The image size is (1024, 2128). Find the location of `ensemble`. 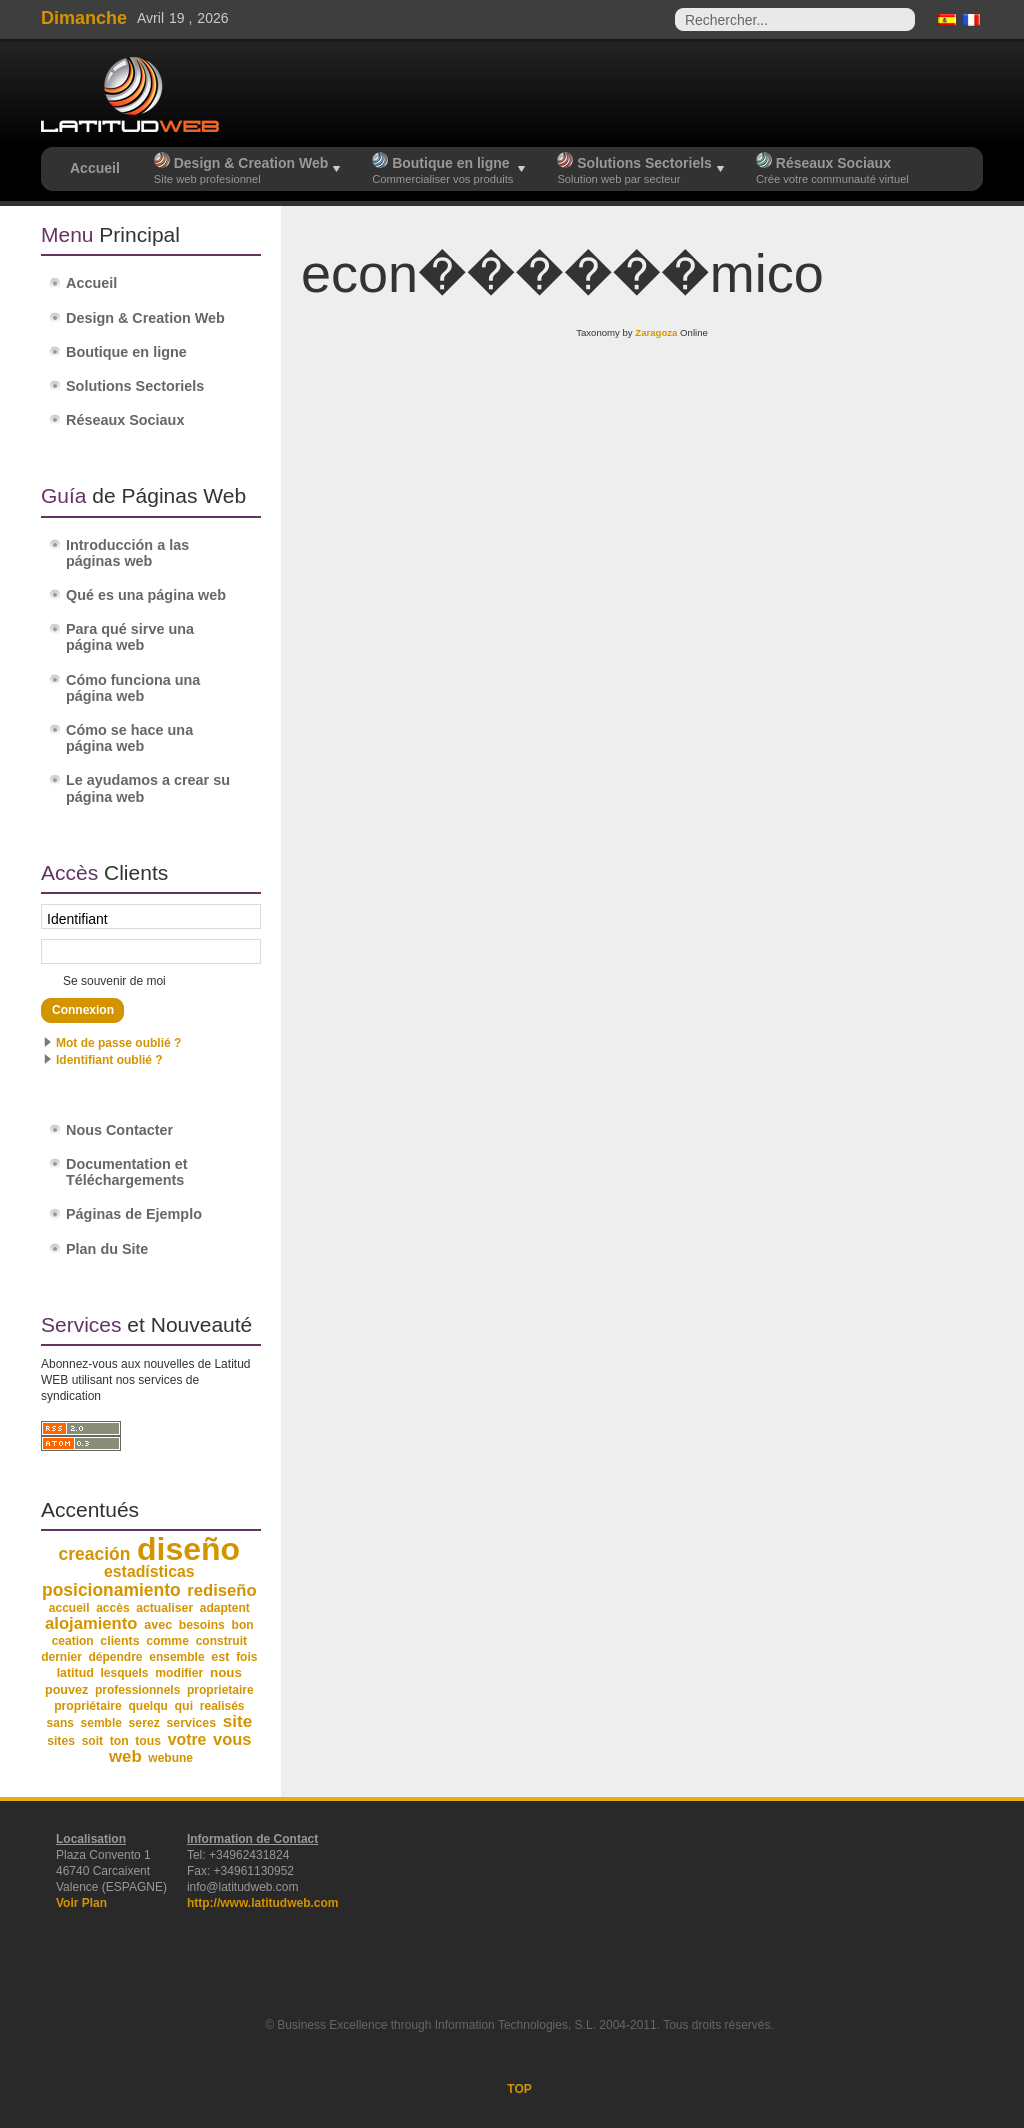

ensemble is located at coordinates (176, 1657).